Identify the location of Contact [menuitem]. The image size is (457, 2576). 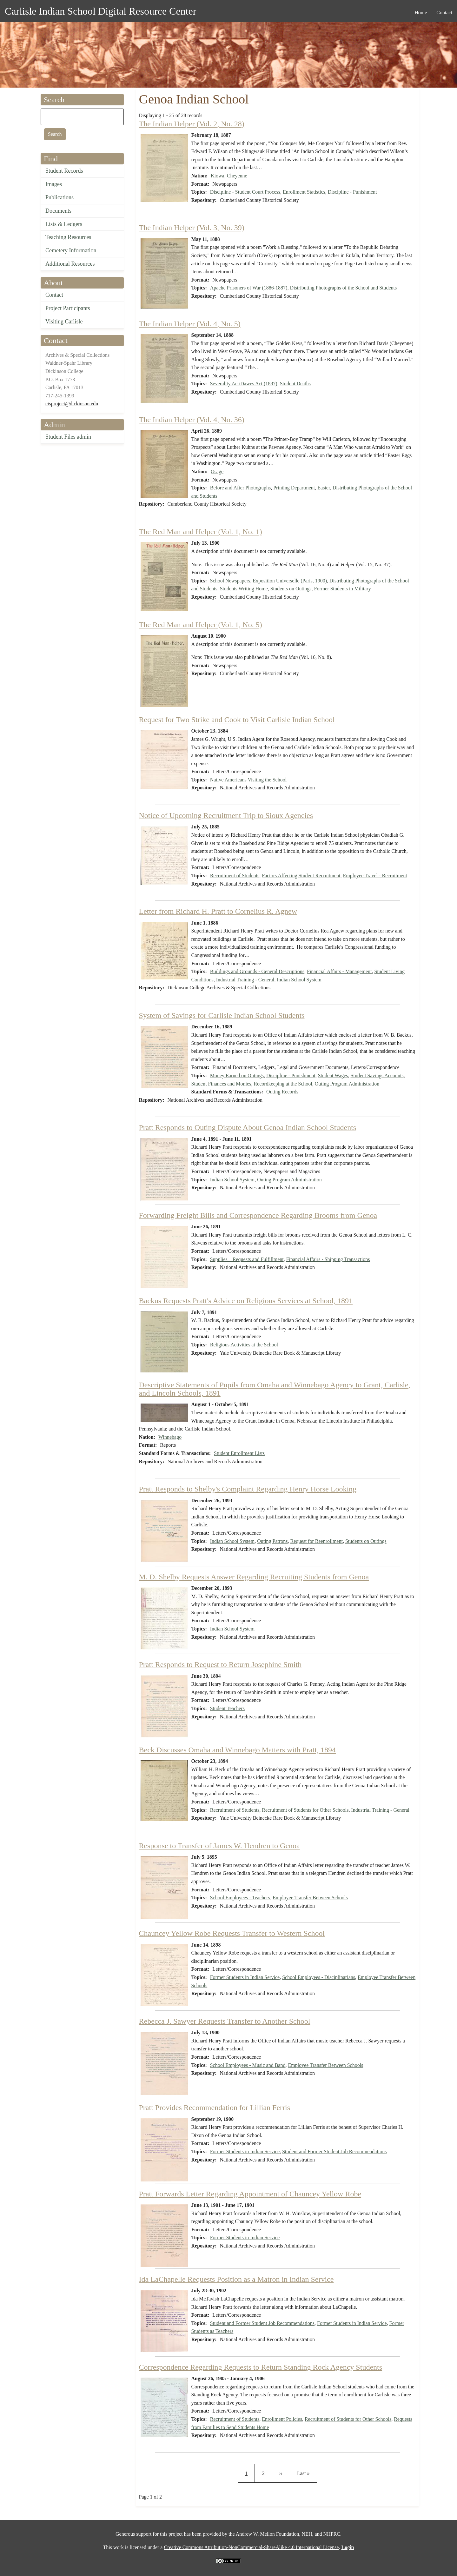
(444, 12).